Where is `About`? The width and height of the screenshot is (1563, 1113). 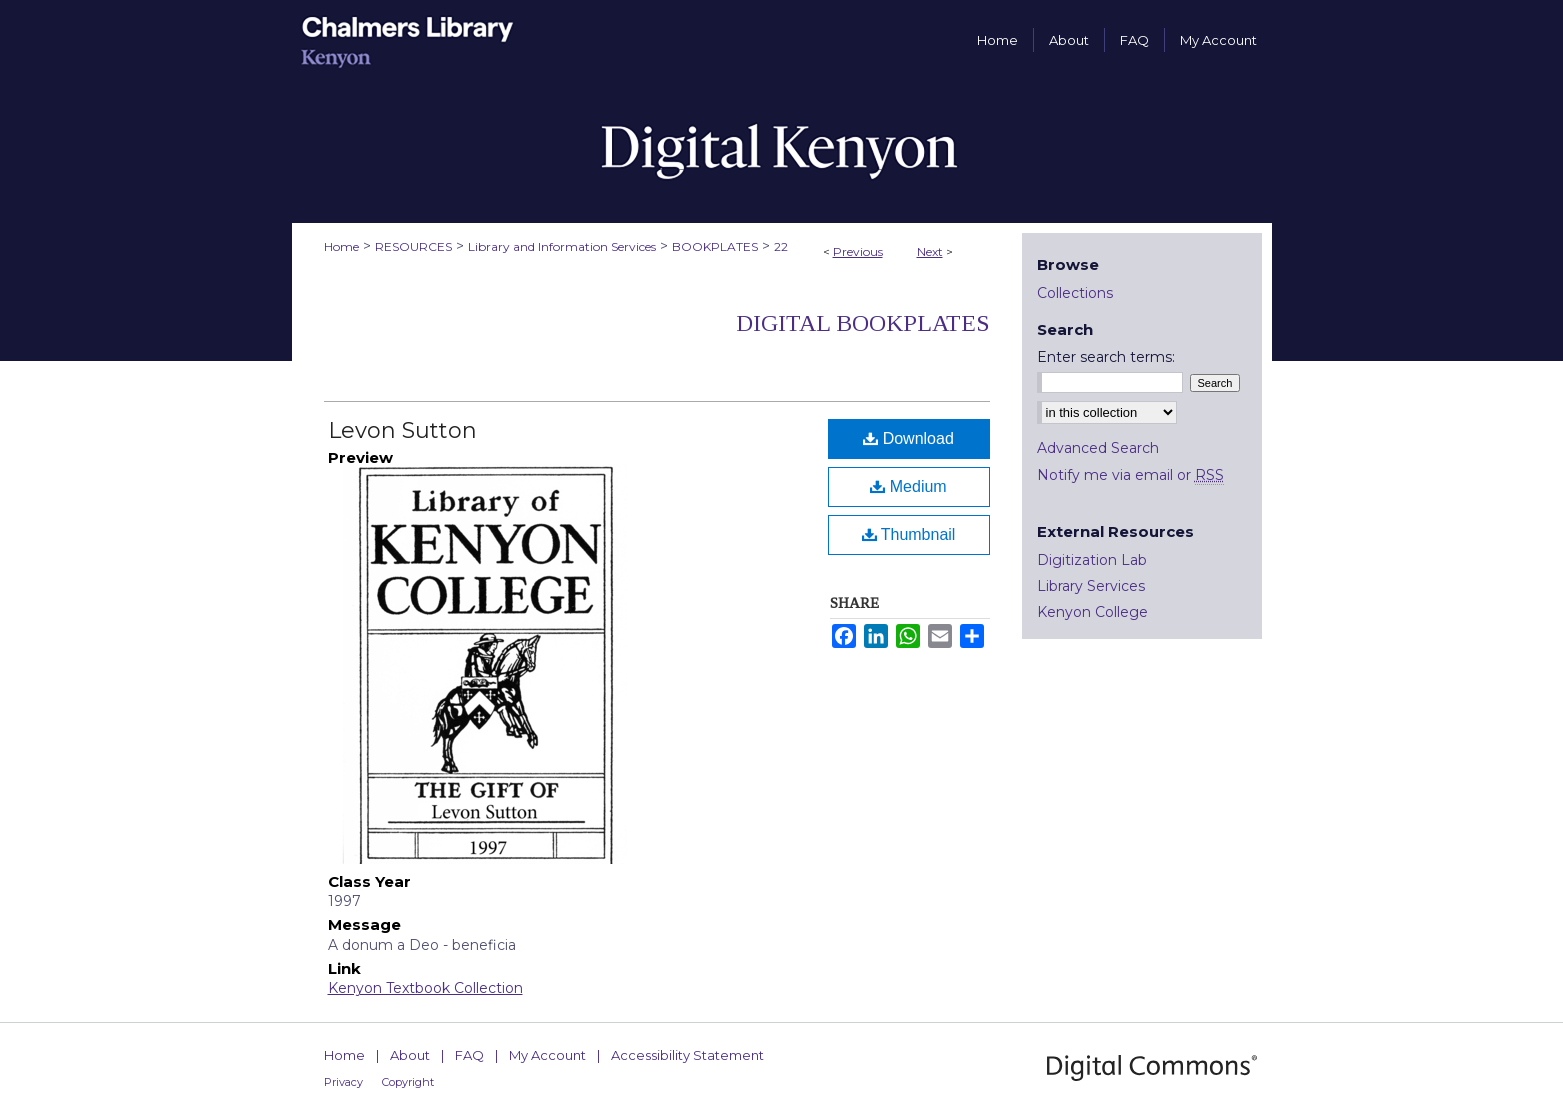
About is located at coordinates (410, 1055).